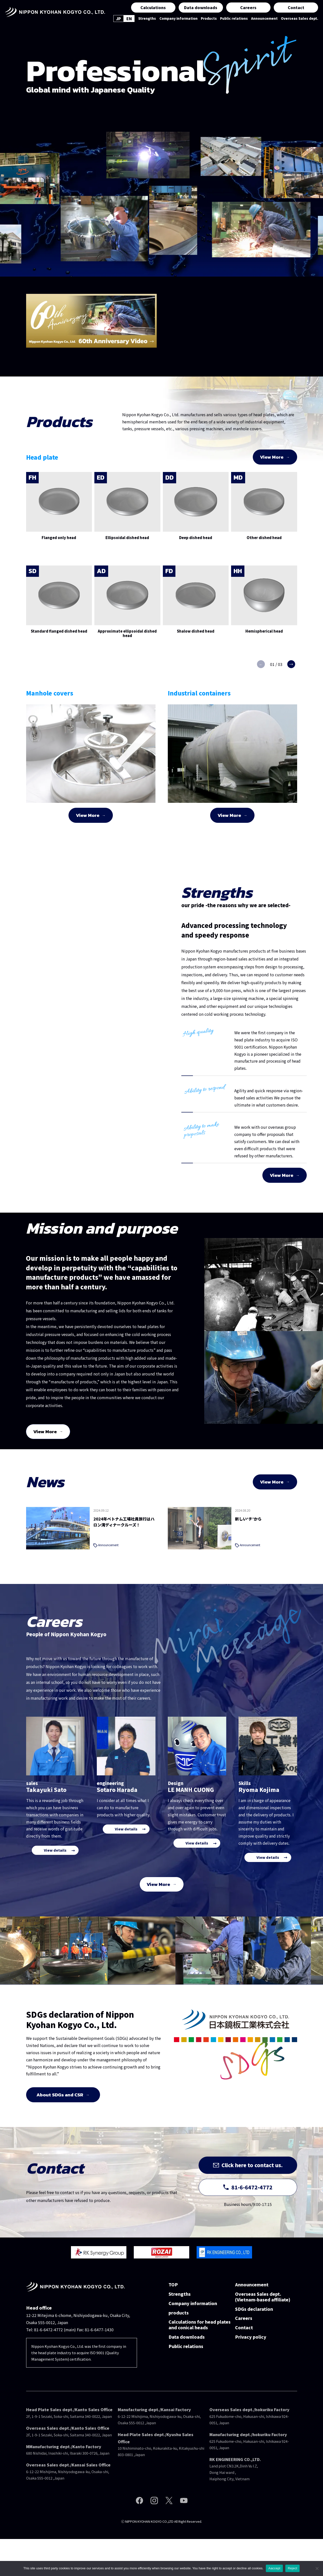  Describe the element at coordinates (200, 2367) in the screenshot. I see `Calculations for head plates and conical heads` at that location.